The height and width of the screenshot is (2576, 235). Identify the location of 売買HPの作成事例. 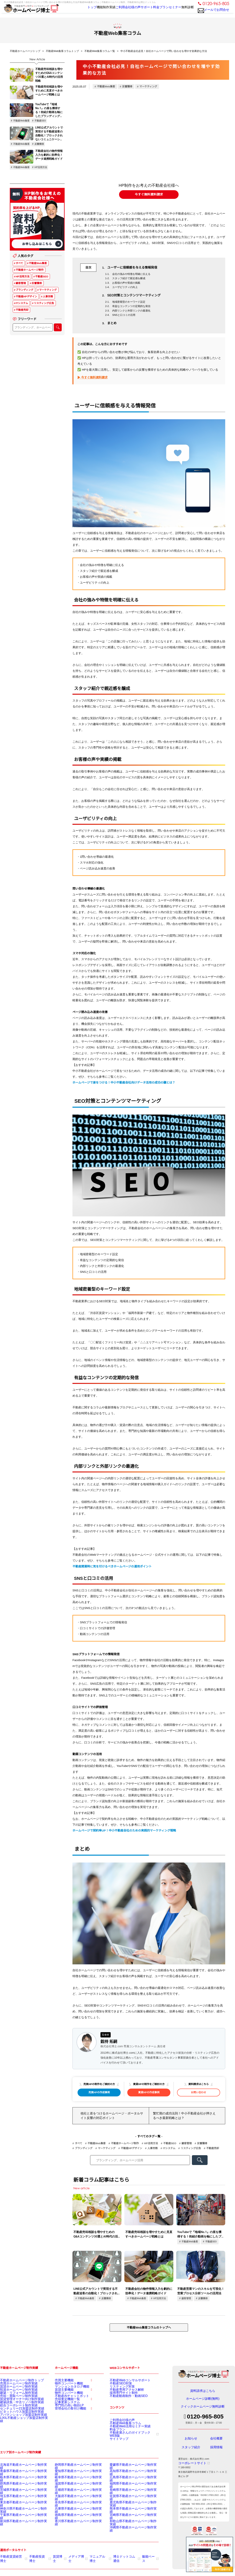
(99, 2092).